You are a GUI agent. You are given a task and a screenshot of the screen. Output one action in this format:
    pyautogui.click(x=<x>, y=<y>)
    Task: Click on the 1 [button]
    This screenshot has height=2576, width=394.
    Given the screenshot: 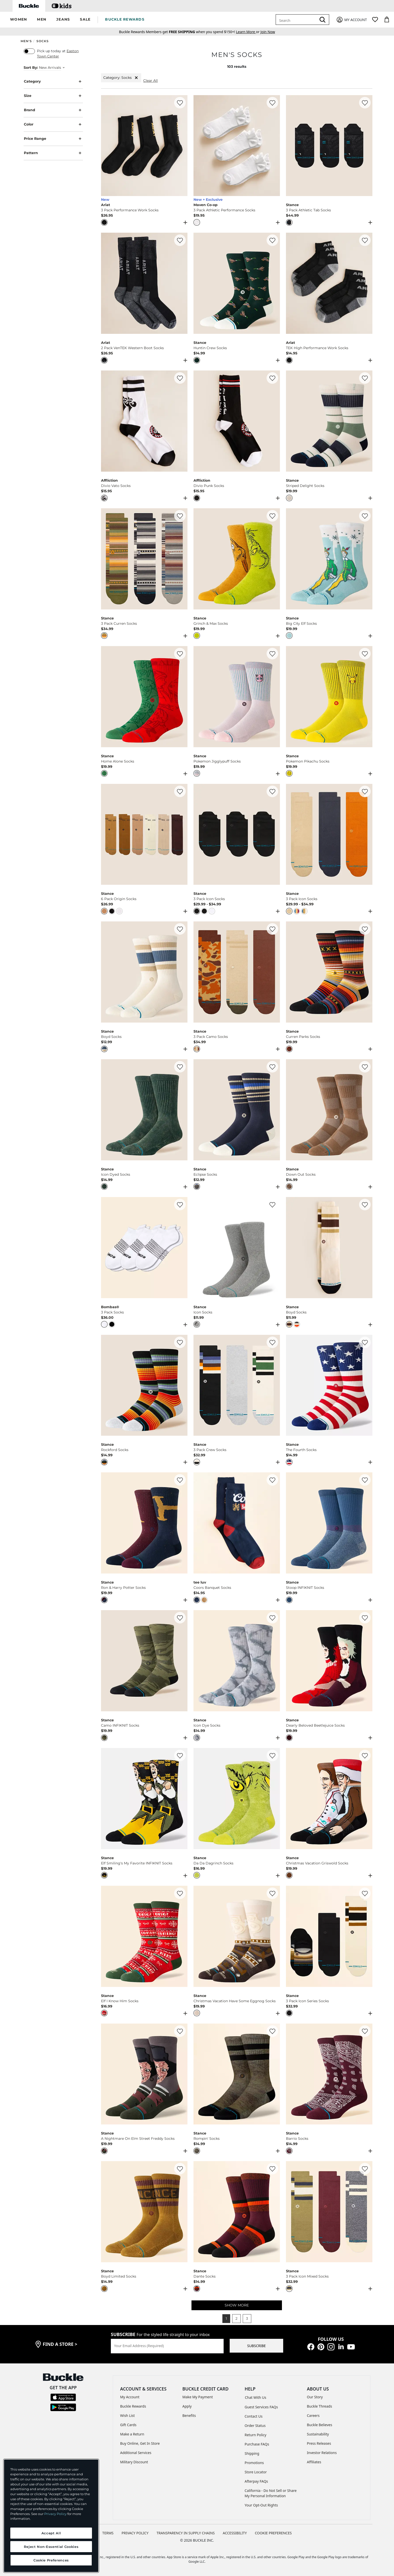 What is the action you would take?
    pyautogui.click(x=226, y=2318)
    